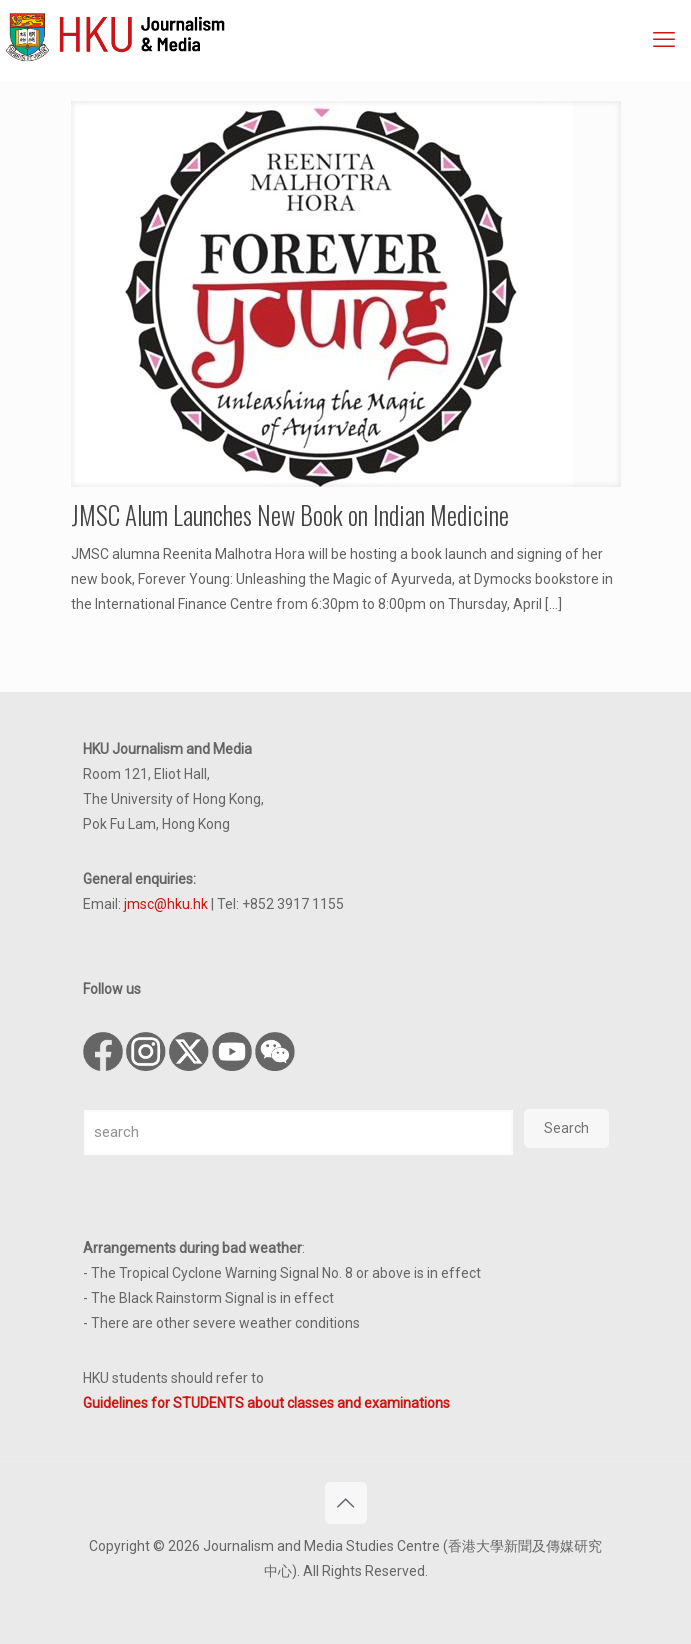 This screenshot has width=691, height=1644. Describe the element at coordinates (266, 1403) in the screenshot. I see `Guidelines for STUDENTS about classes and examinations` at that location.